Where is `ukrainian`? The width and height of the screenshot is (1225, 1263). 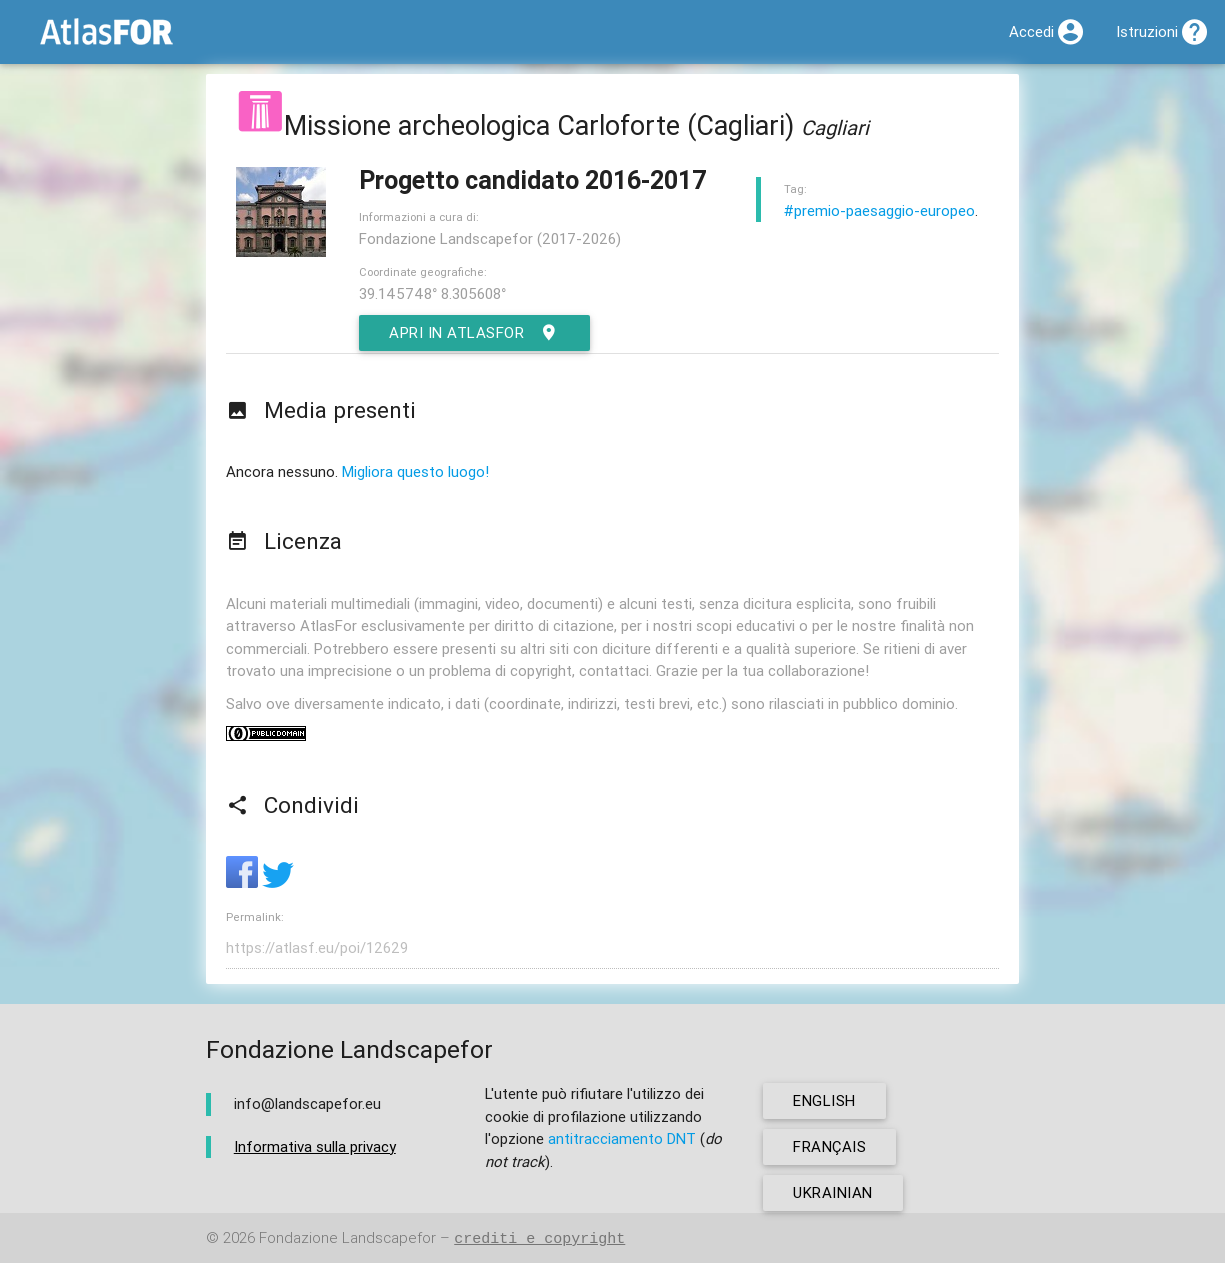 ukrainian is located at coordinates (833, 1192).